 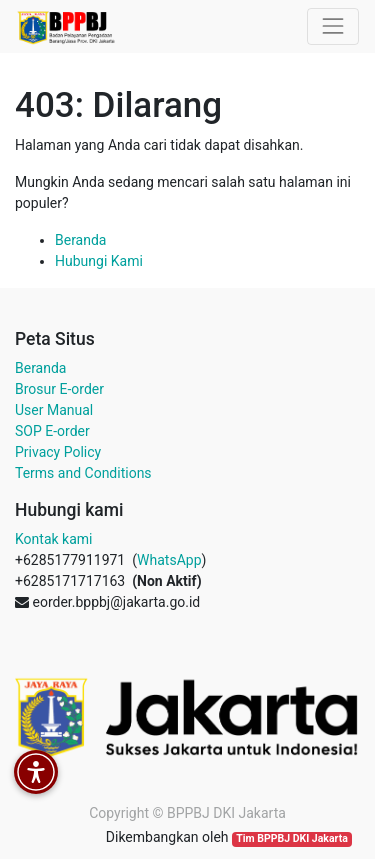 What do you see at coordinates (54, 410) in the screenshot?
I see `User Manual` at bounding box center [54, 410].